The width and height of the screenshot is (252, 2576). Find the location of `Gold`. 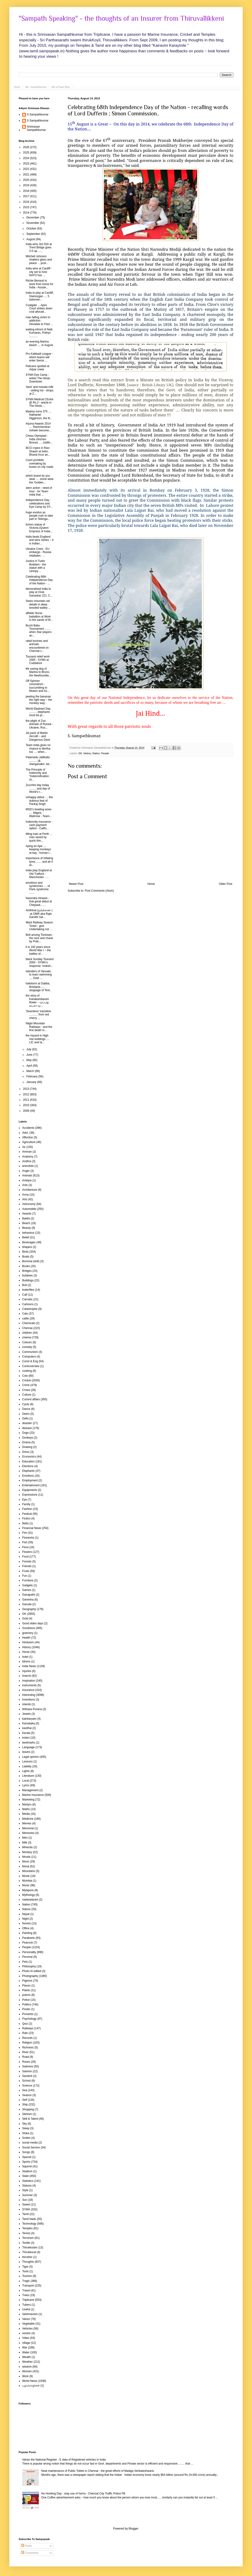

Gold is located at coordinates (25, 1618).